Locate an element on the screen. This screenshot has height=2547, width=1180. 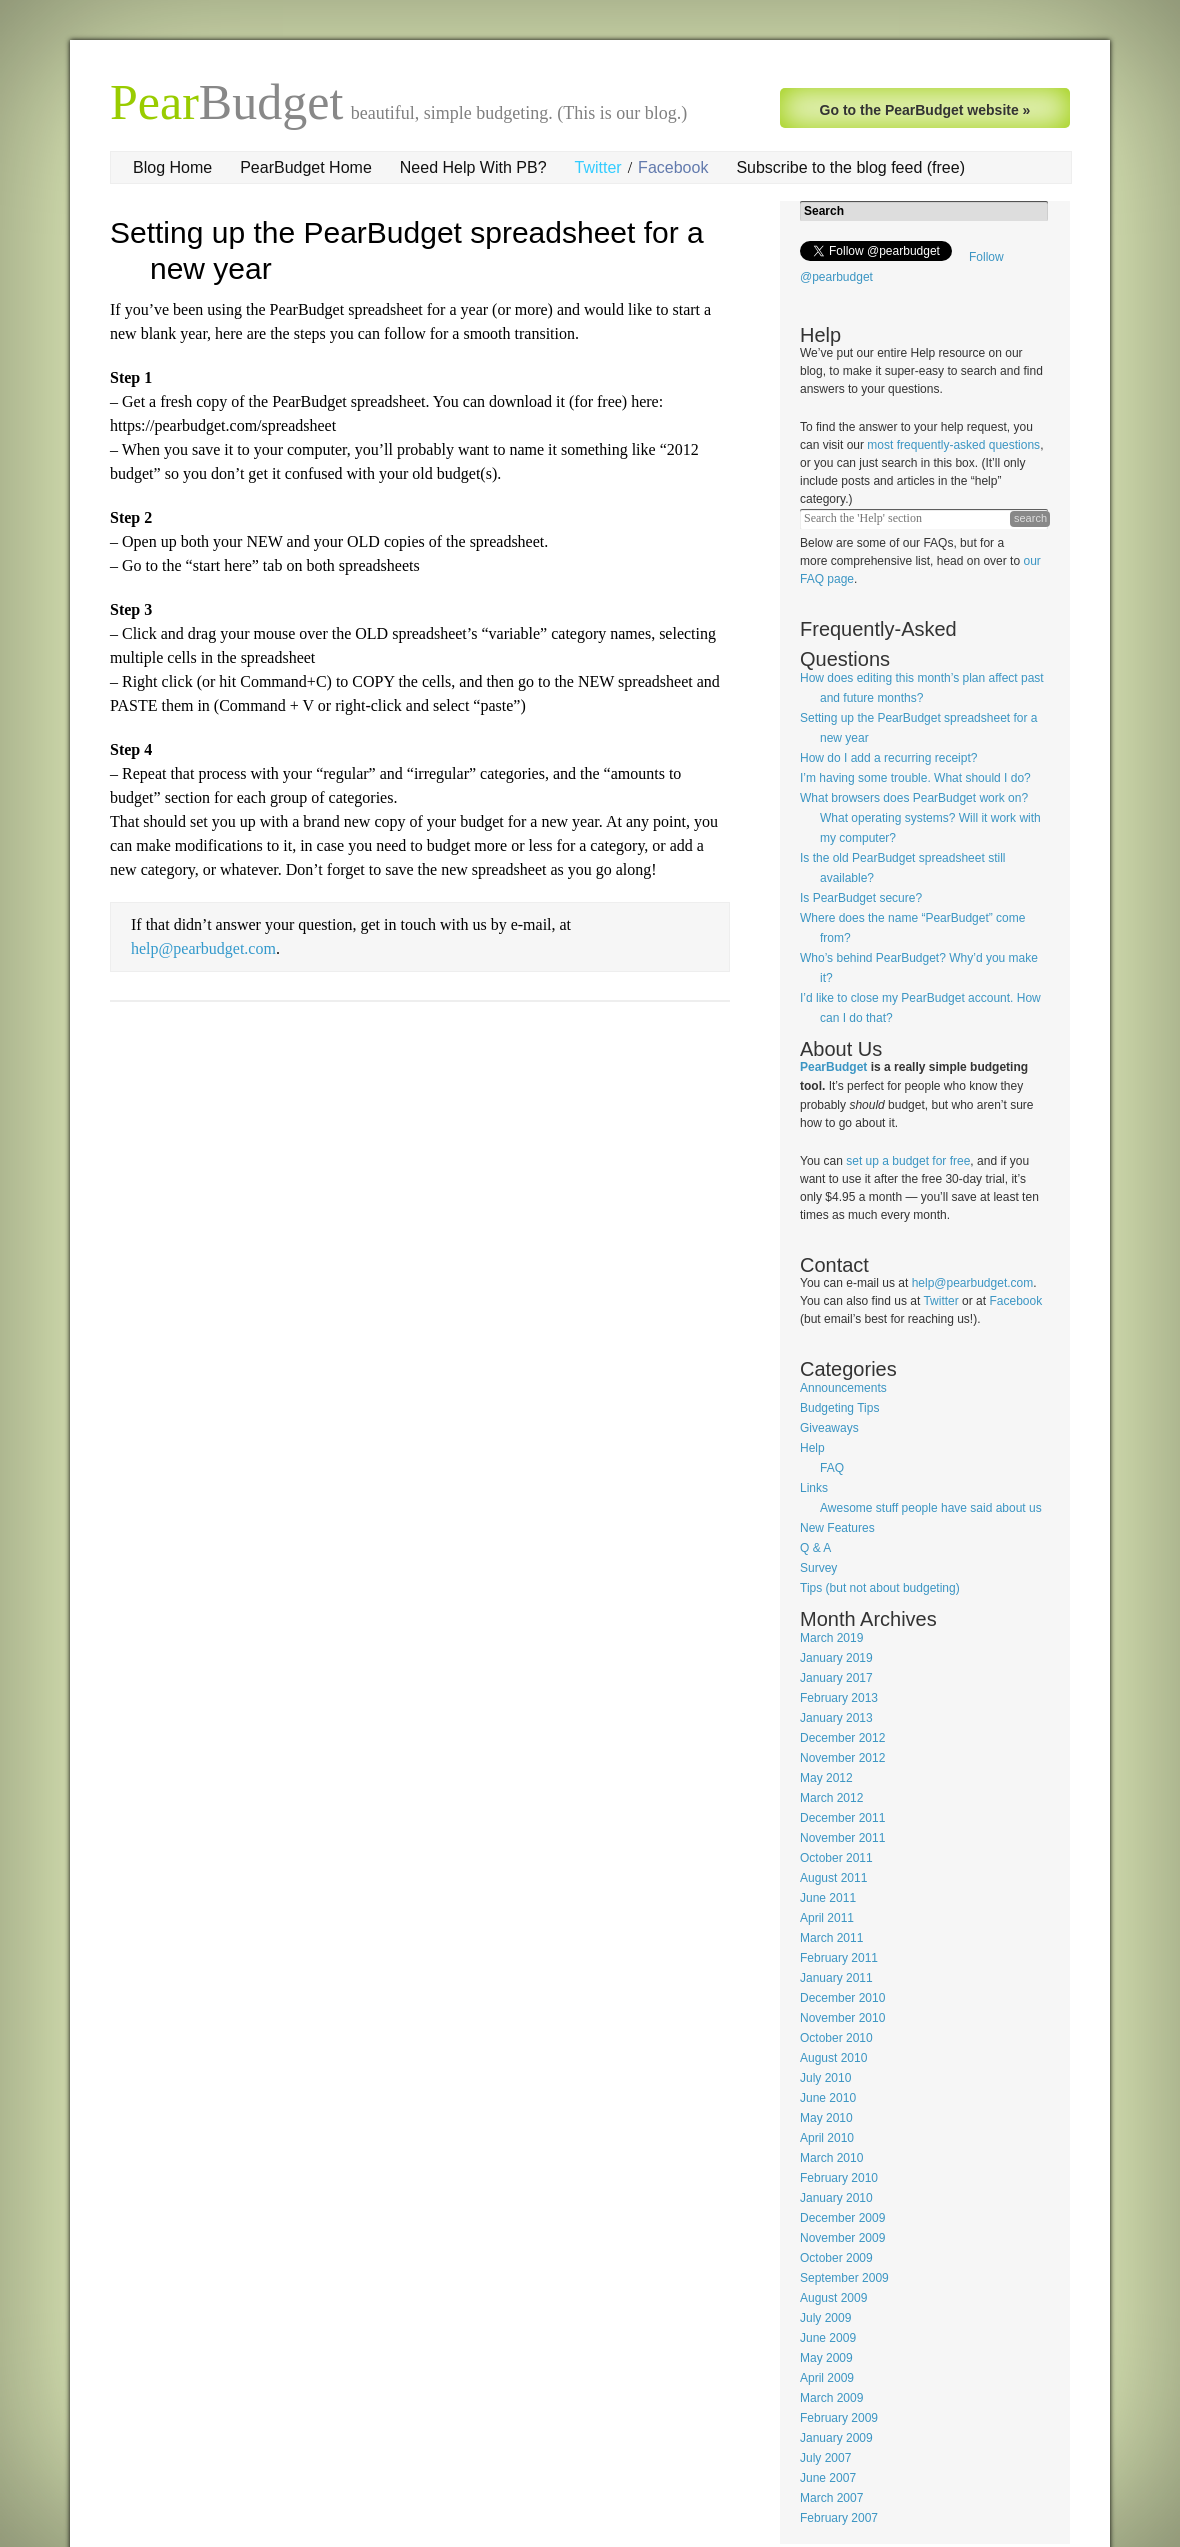
March 2011 is located at coordinates (831, 1938).